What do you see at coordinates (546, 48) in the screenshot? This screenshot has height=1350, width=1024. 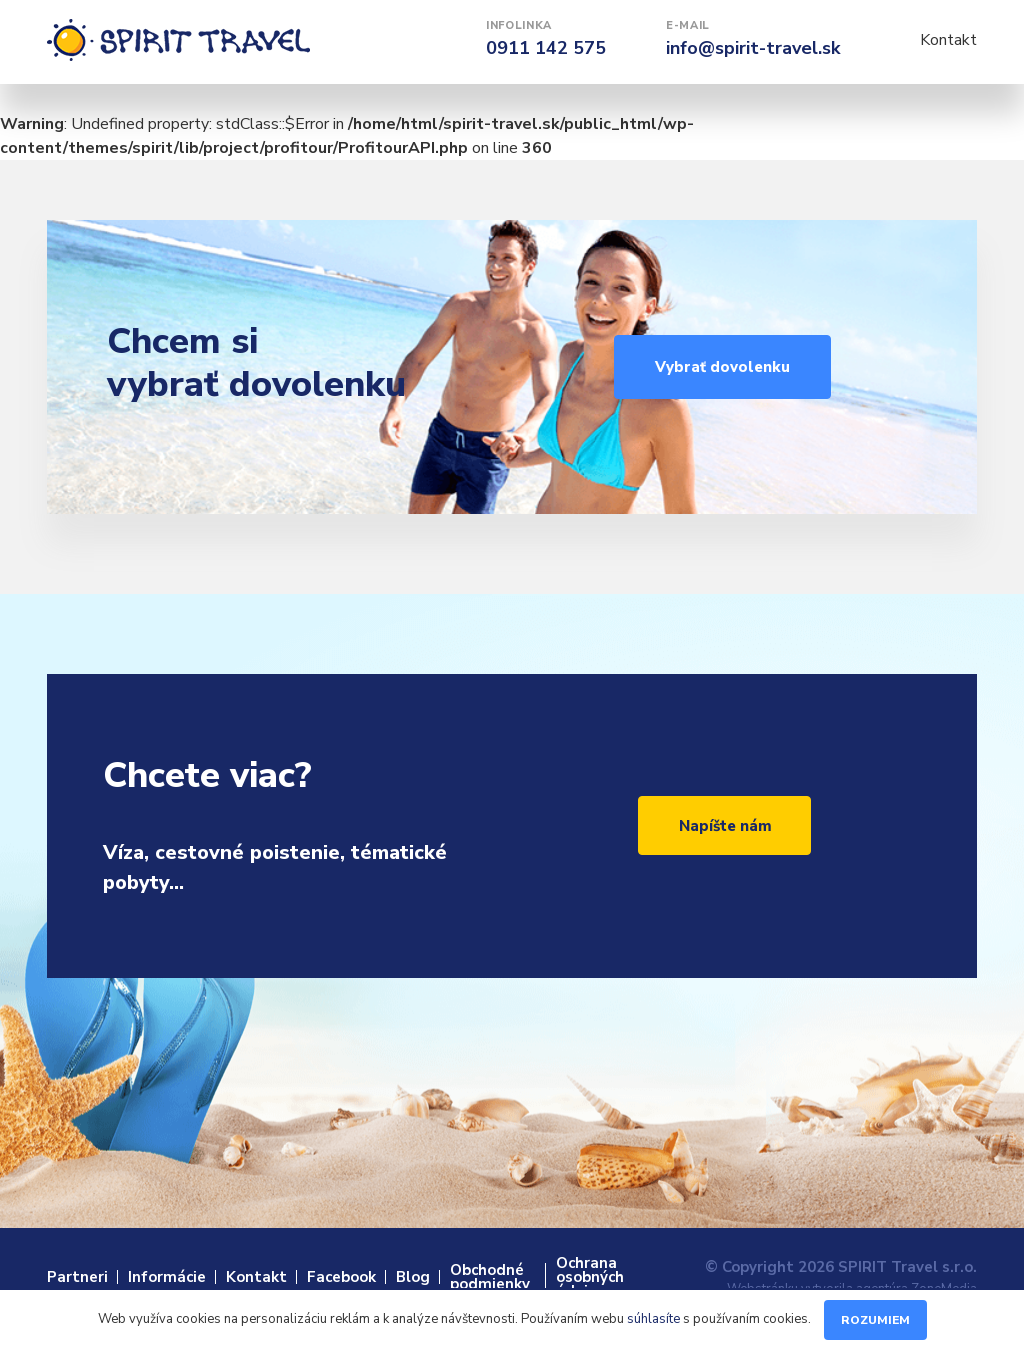 I see `0911 142 575` at bounding box center [546, 48].